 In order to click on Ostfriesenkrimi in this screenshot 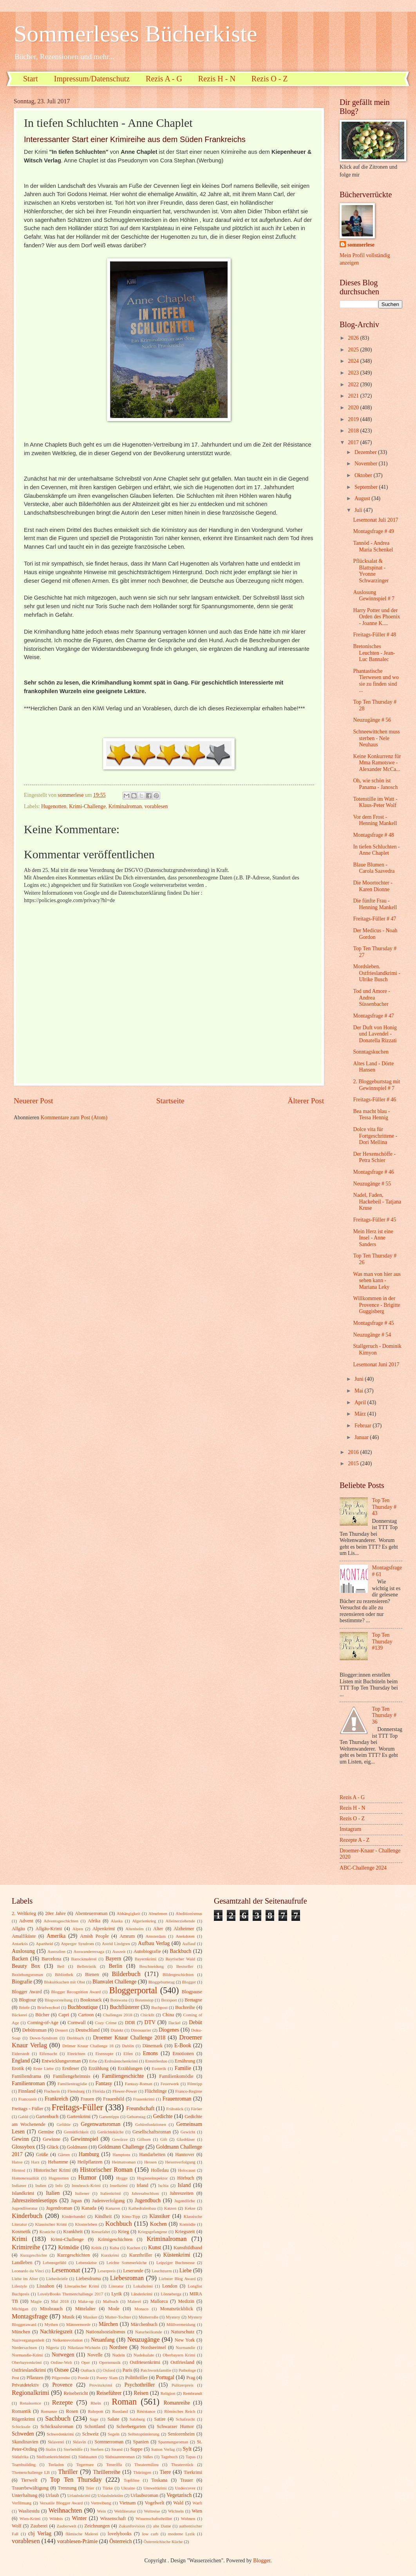, I will do `click(145, 2362)`.